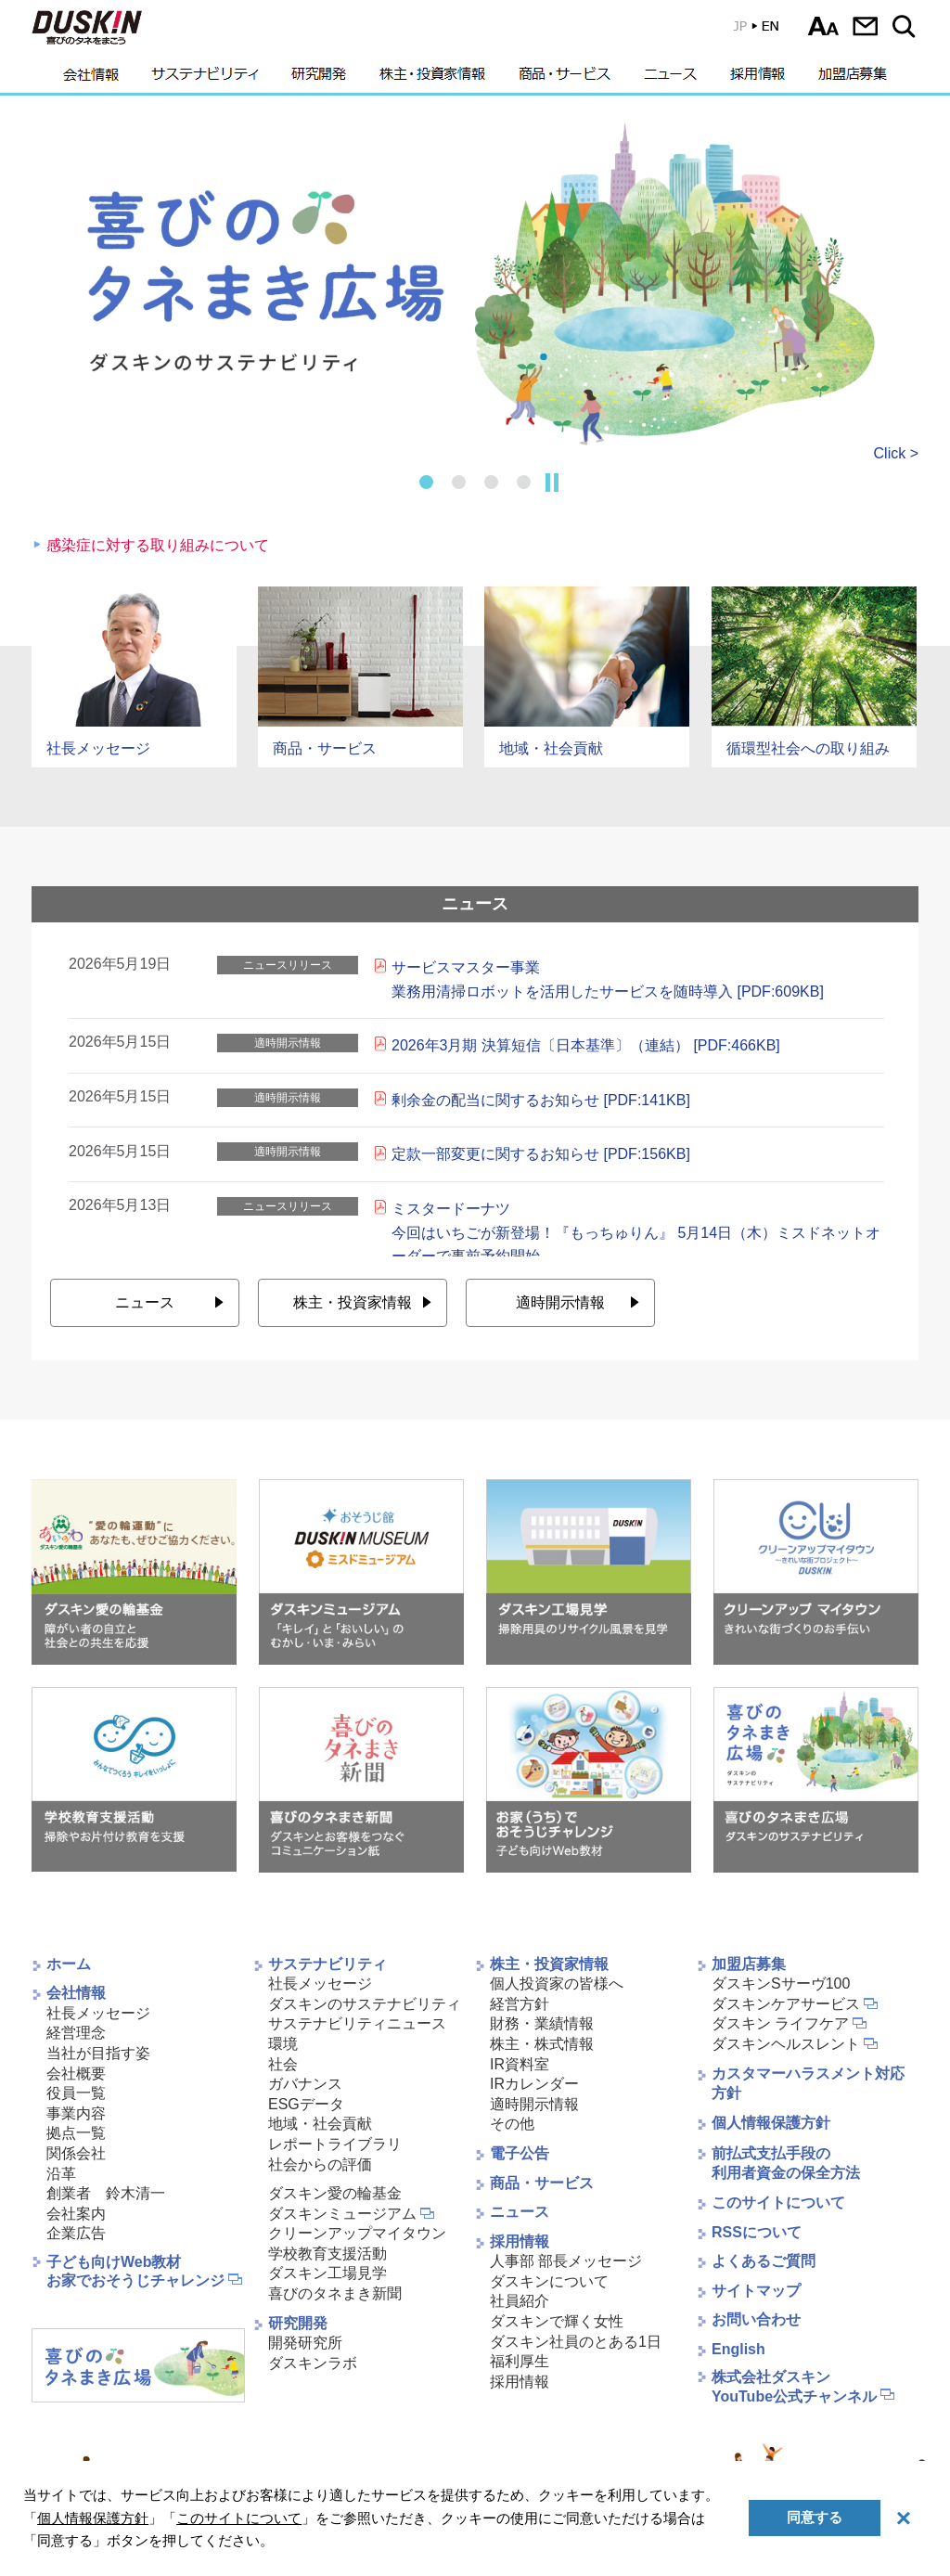 The height and width of the screenshot is (2576, 950). I want to click on ダスキンのサステナビリティ, so click(364, 2004).